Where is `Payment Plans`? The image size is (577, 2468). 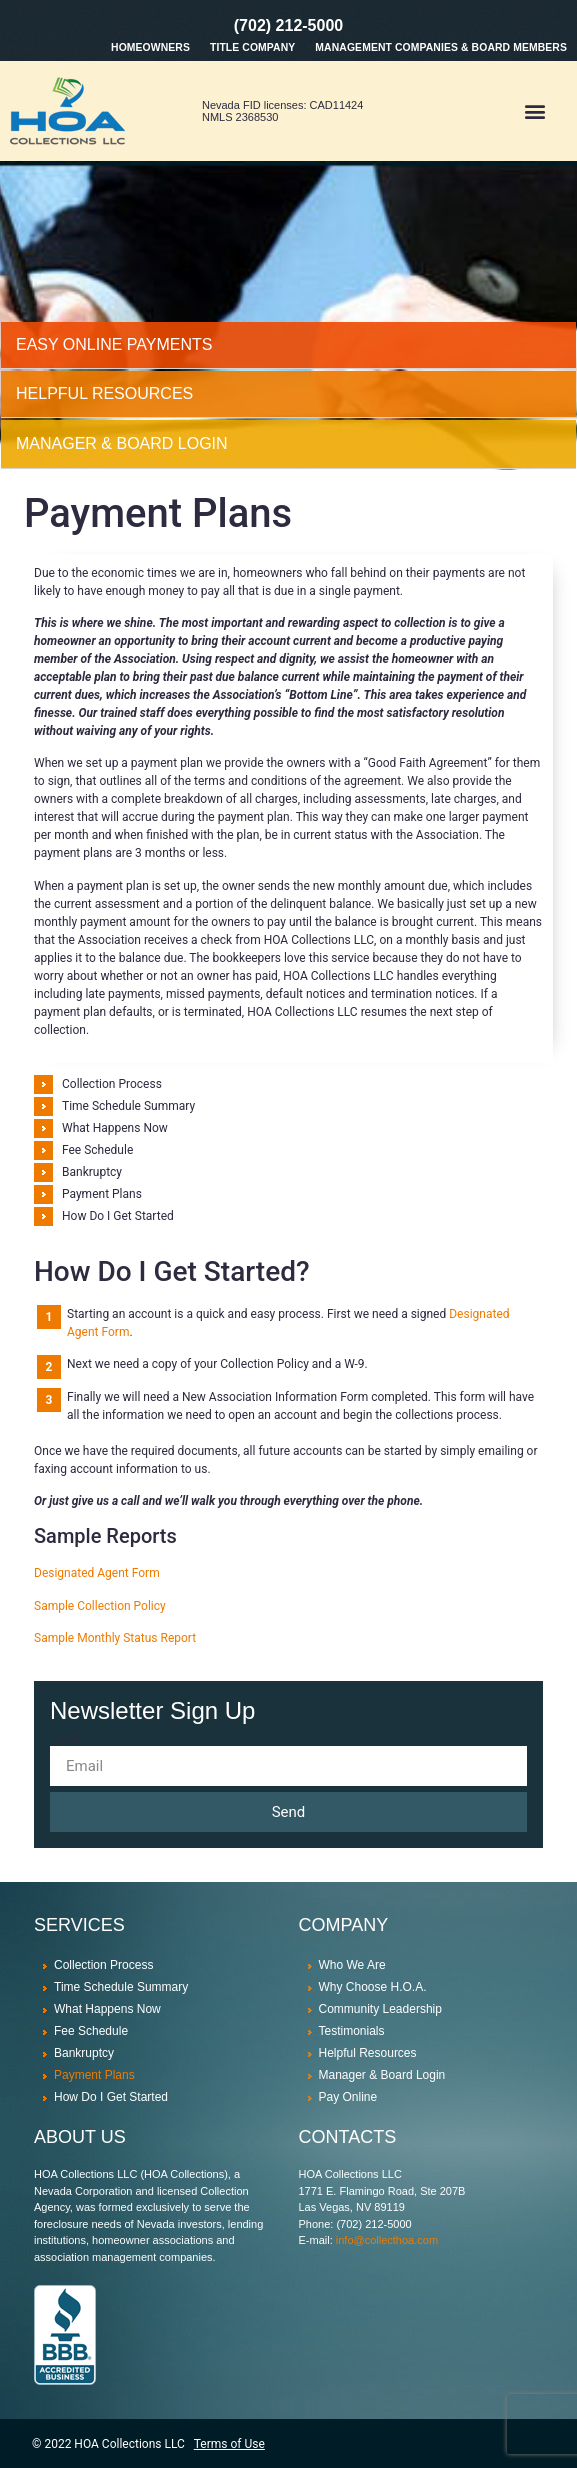
Payment Plans is located at coordinates (102, 1194).